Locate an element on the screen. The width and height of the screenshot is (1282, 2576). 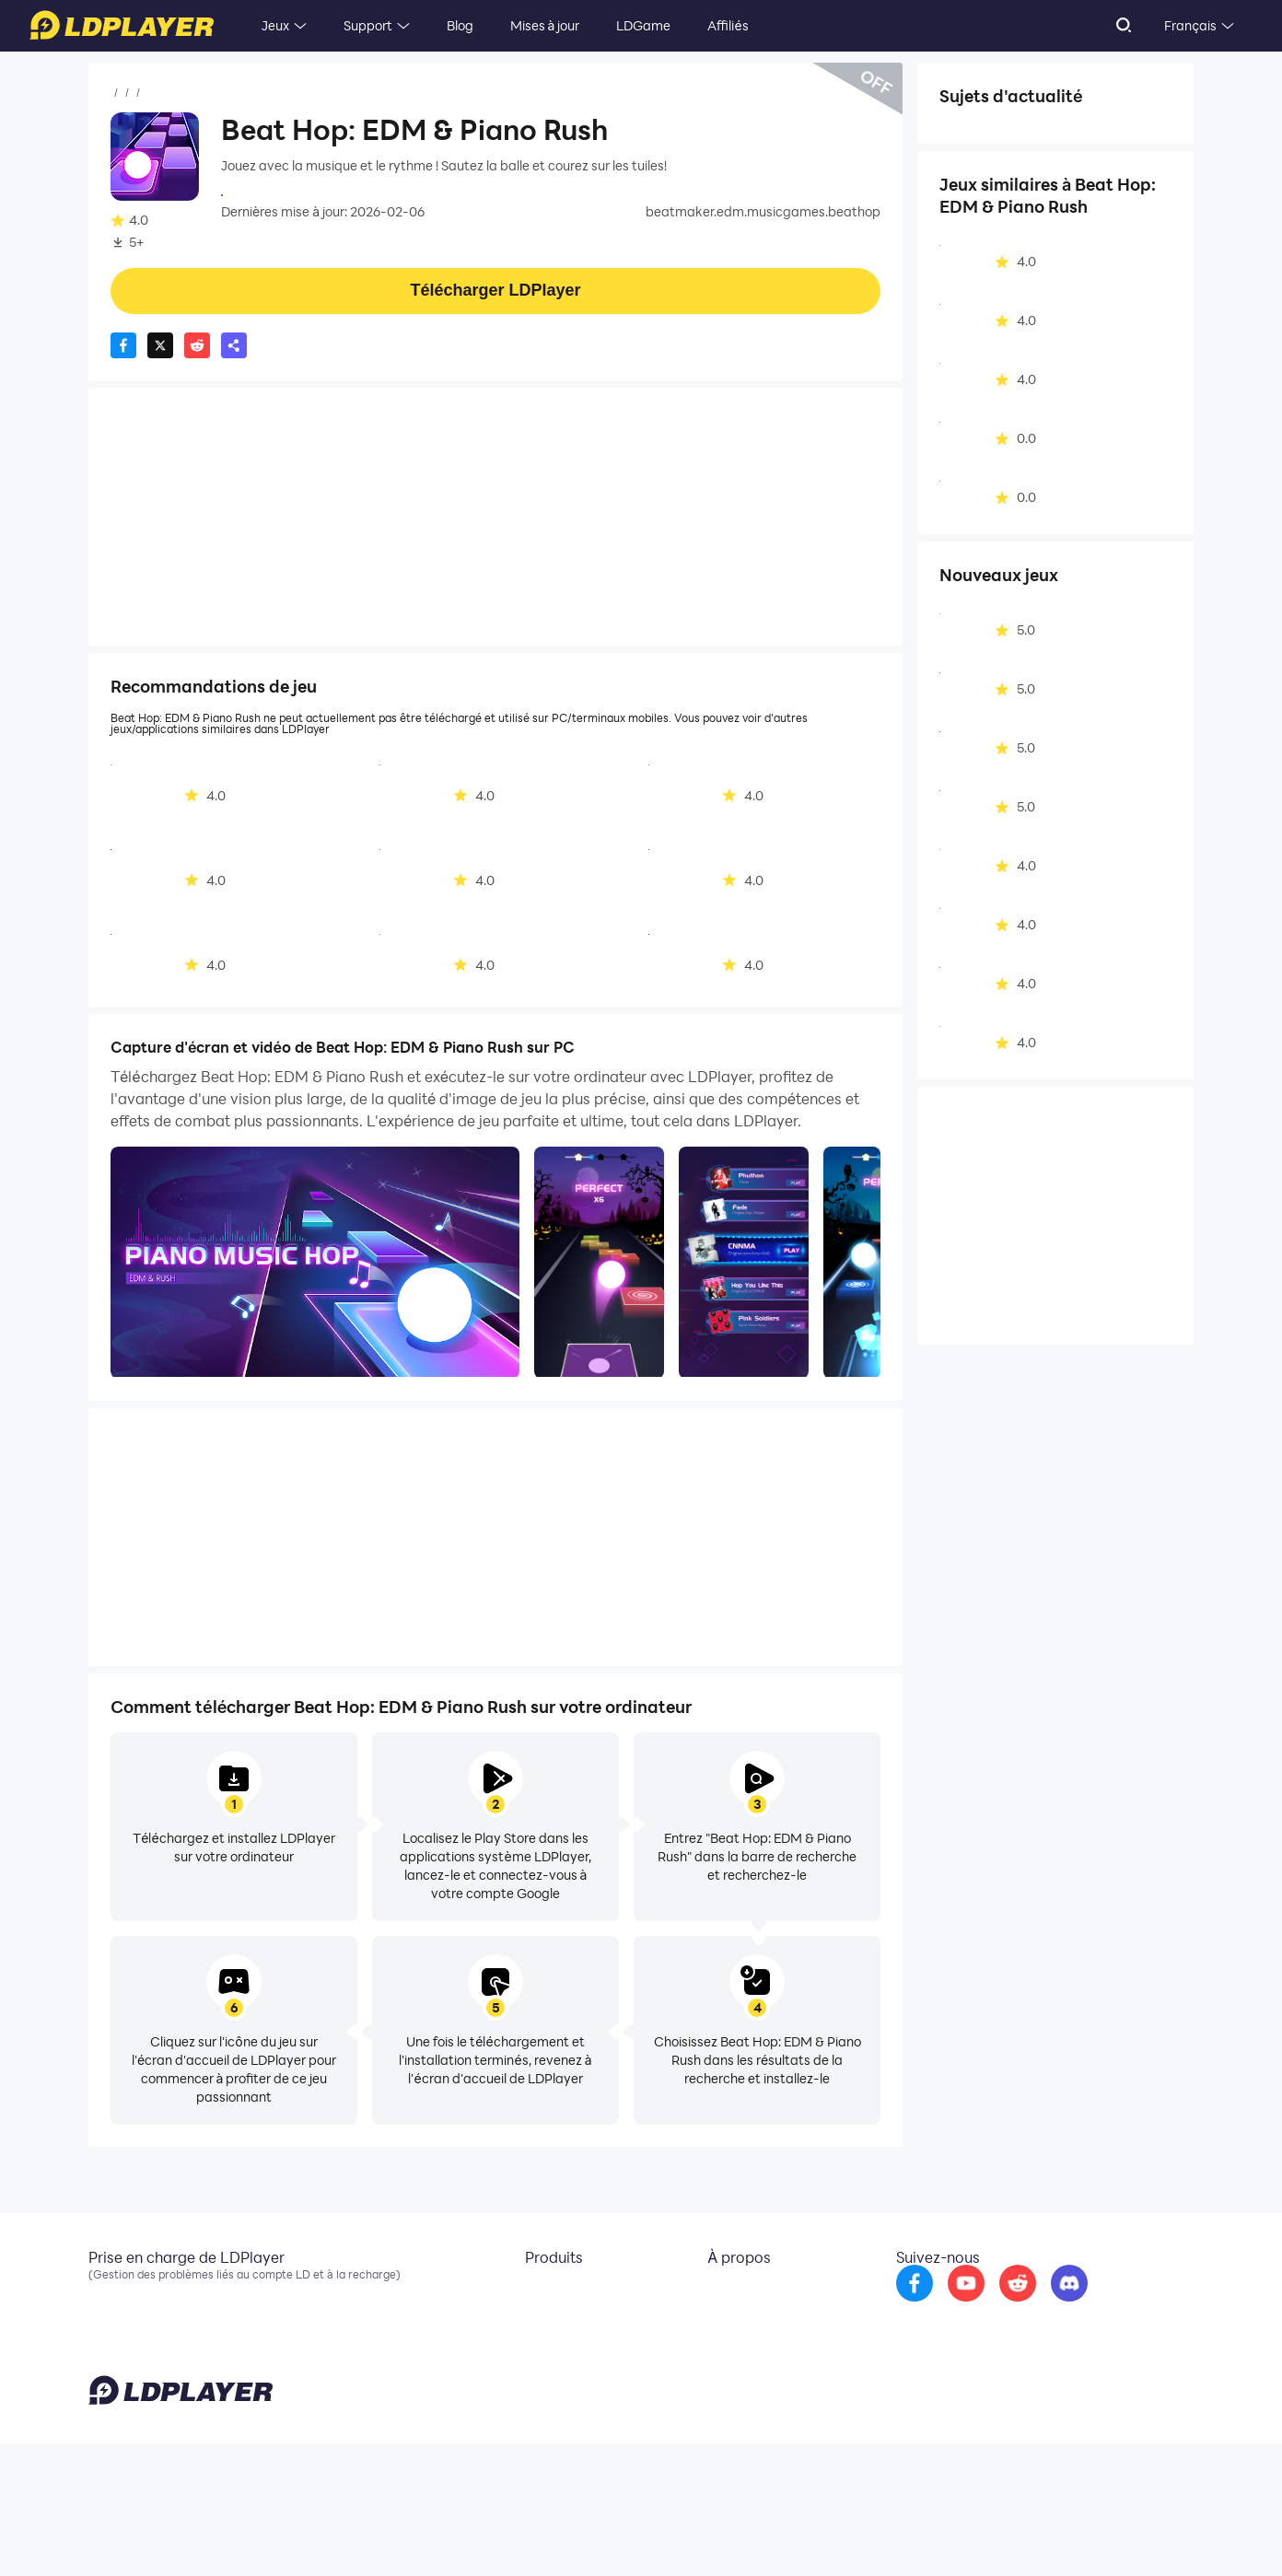
[go to reddit] is located at coordinates (1041, 2306).